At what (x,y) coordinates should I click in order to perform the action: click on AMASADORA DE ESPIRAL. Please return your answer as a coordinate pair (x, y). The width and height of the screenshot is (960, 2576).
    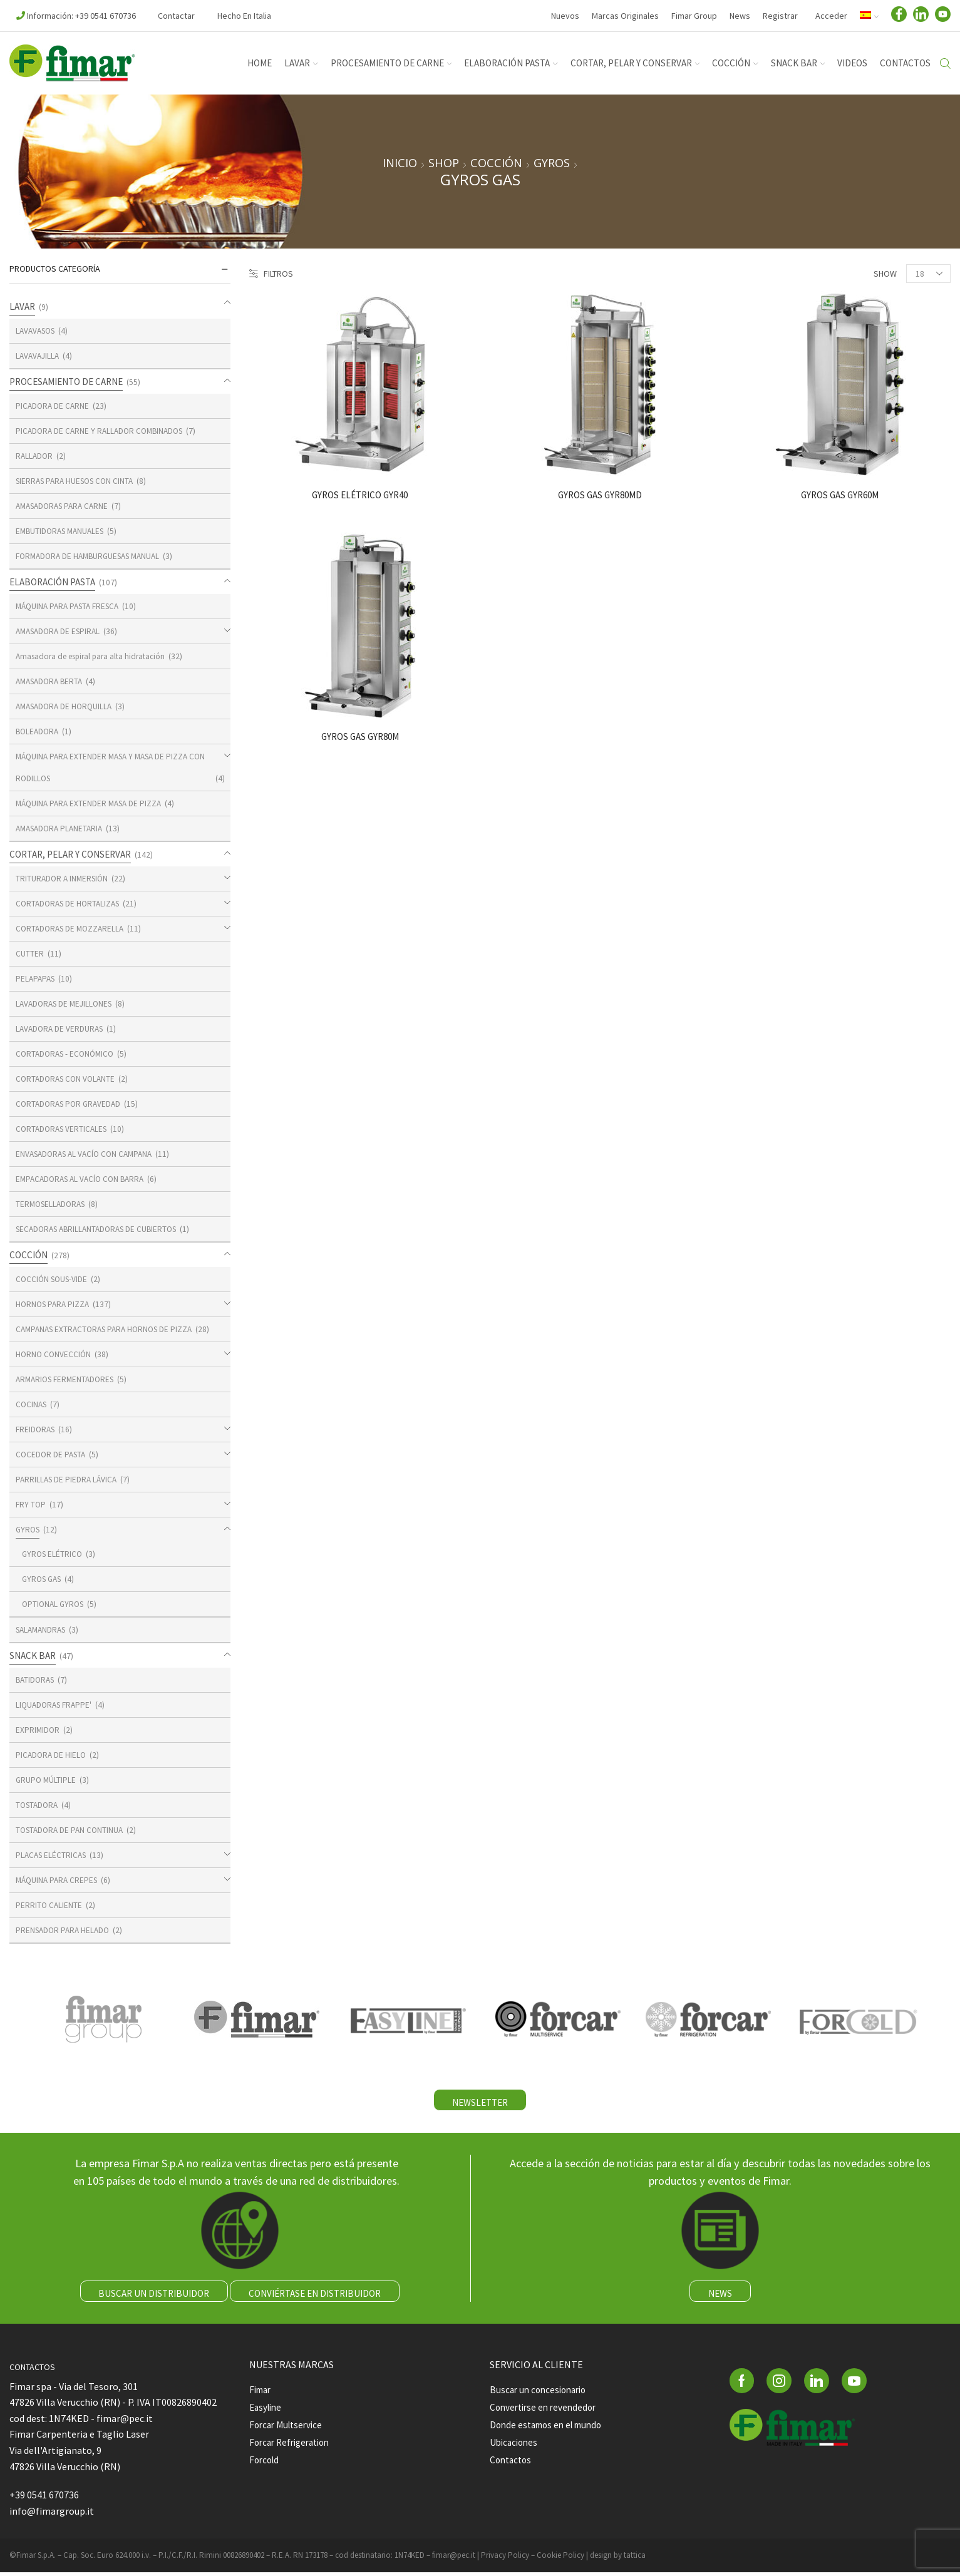
    Looking at the image, I should click on (61, 631).